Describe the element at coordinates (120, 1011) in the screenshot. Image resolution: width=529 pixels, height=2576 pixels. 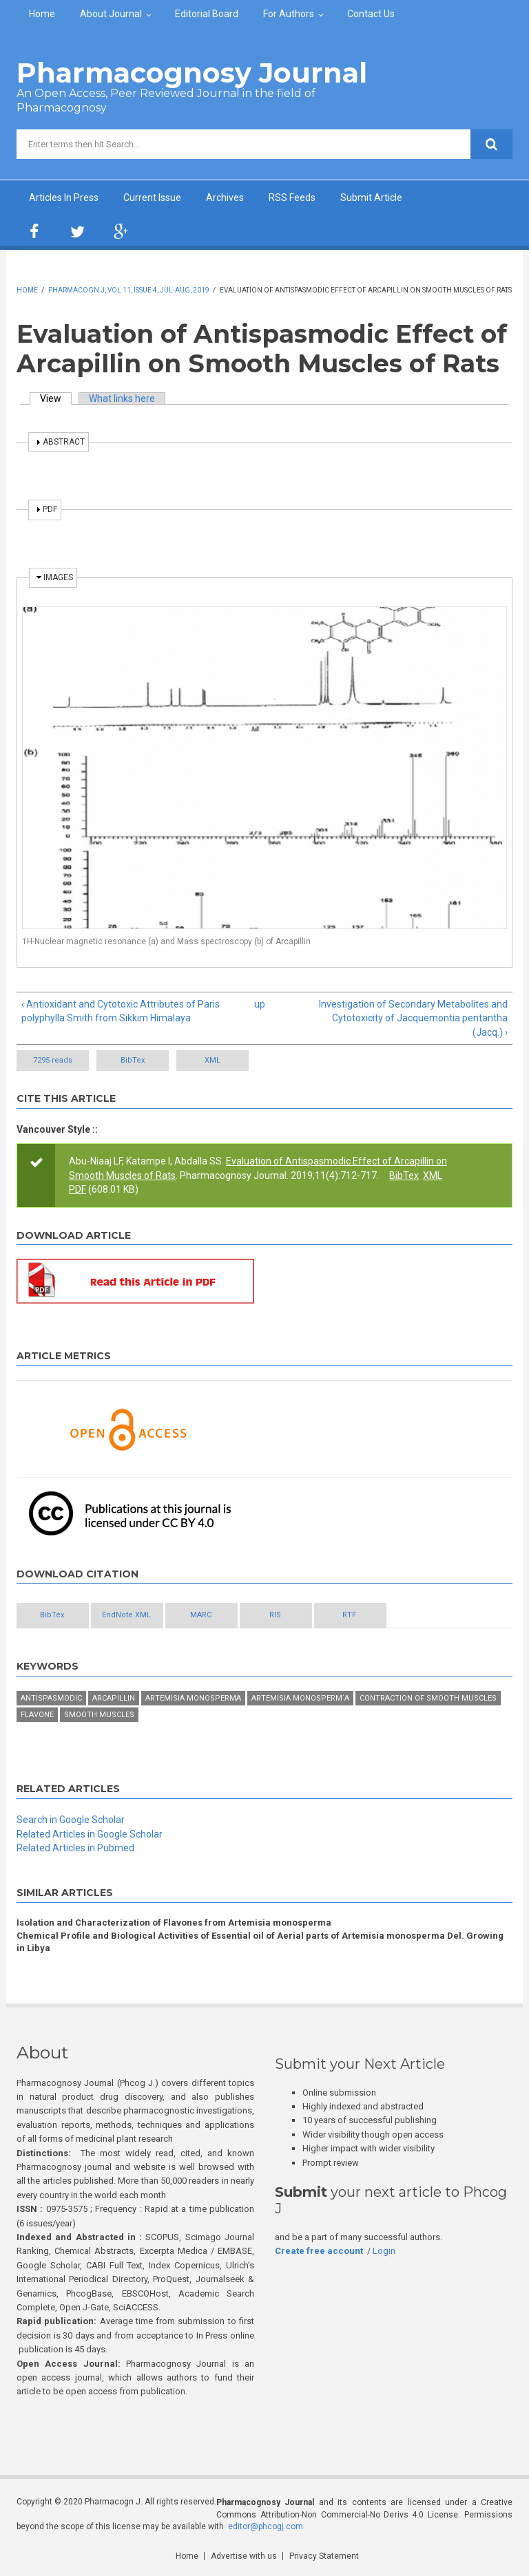
I see `‹ Antioxidant and Cytotoxic Attributes of Paris polyphylla Smith from Sikkim Himalaya` at that location.